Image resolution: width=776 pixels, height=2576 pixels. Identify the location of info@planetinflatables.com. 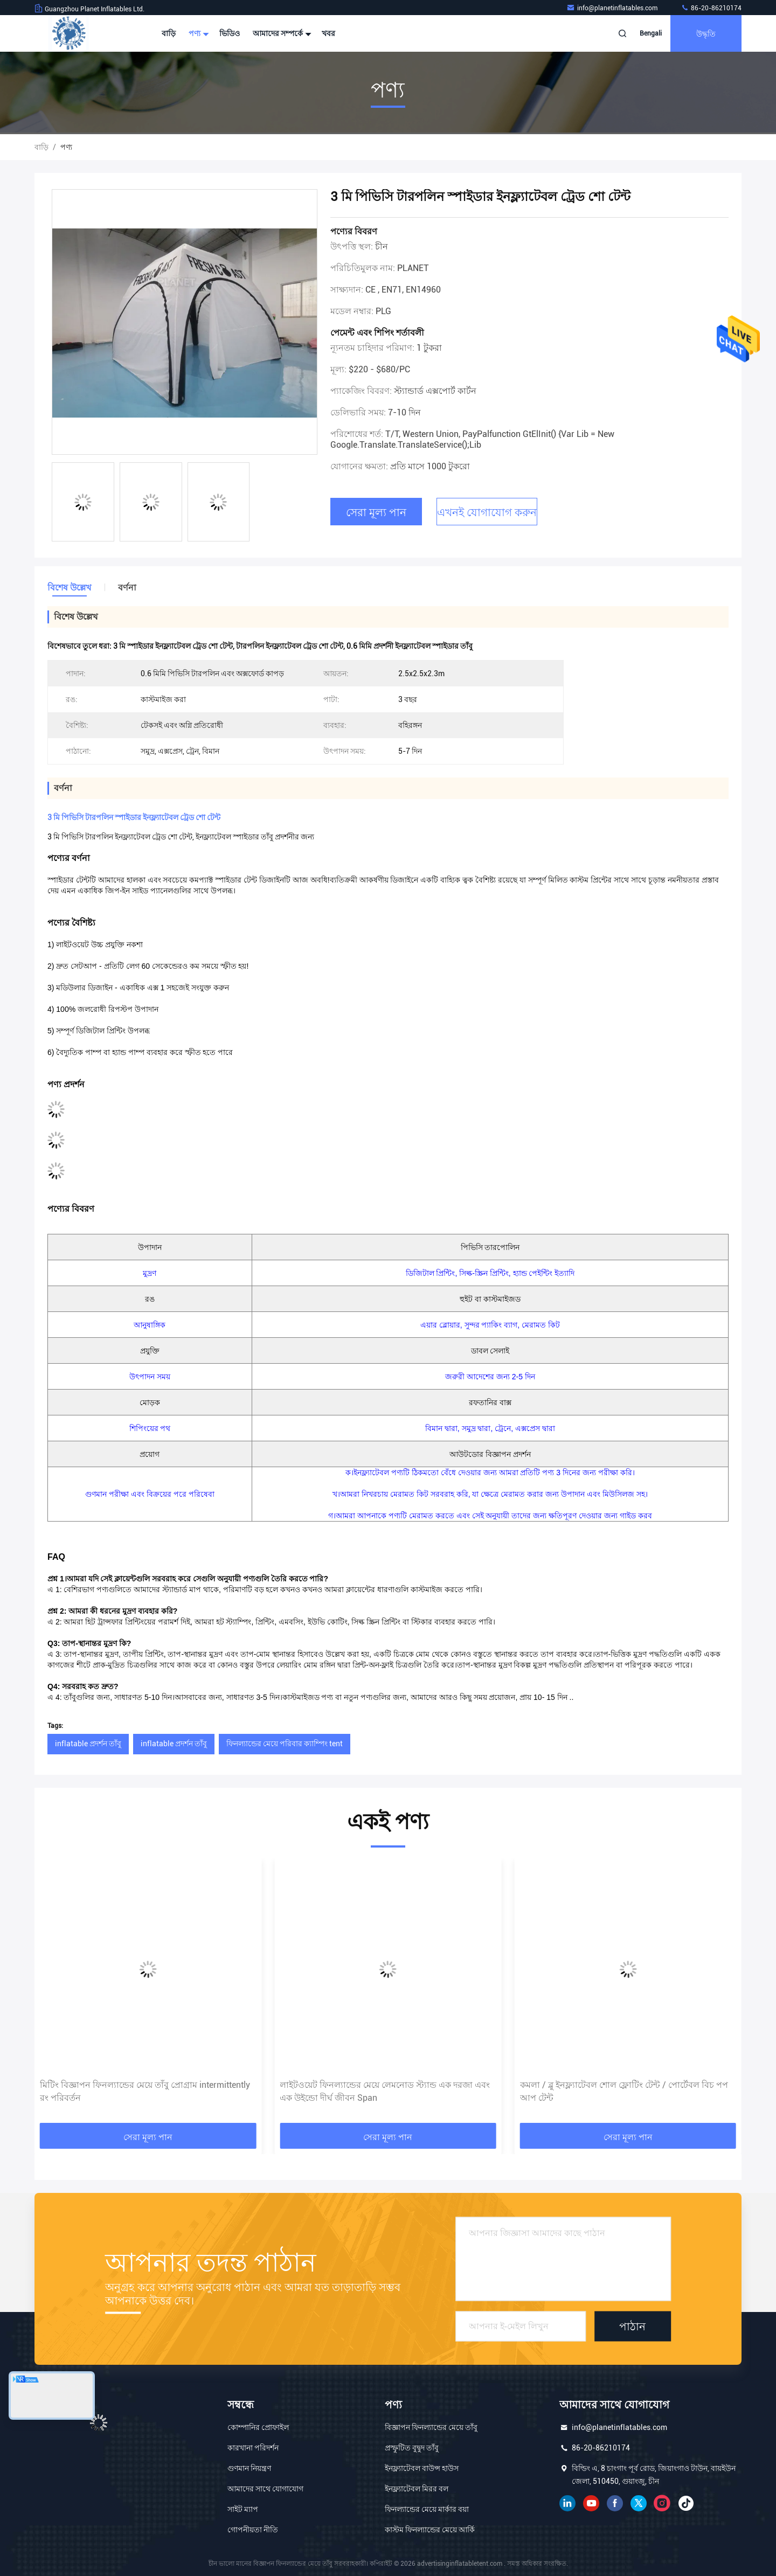
(612, 8).